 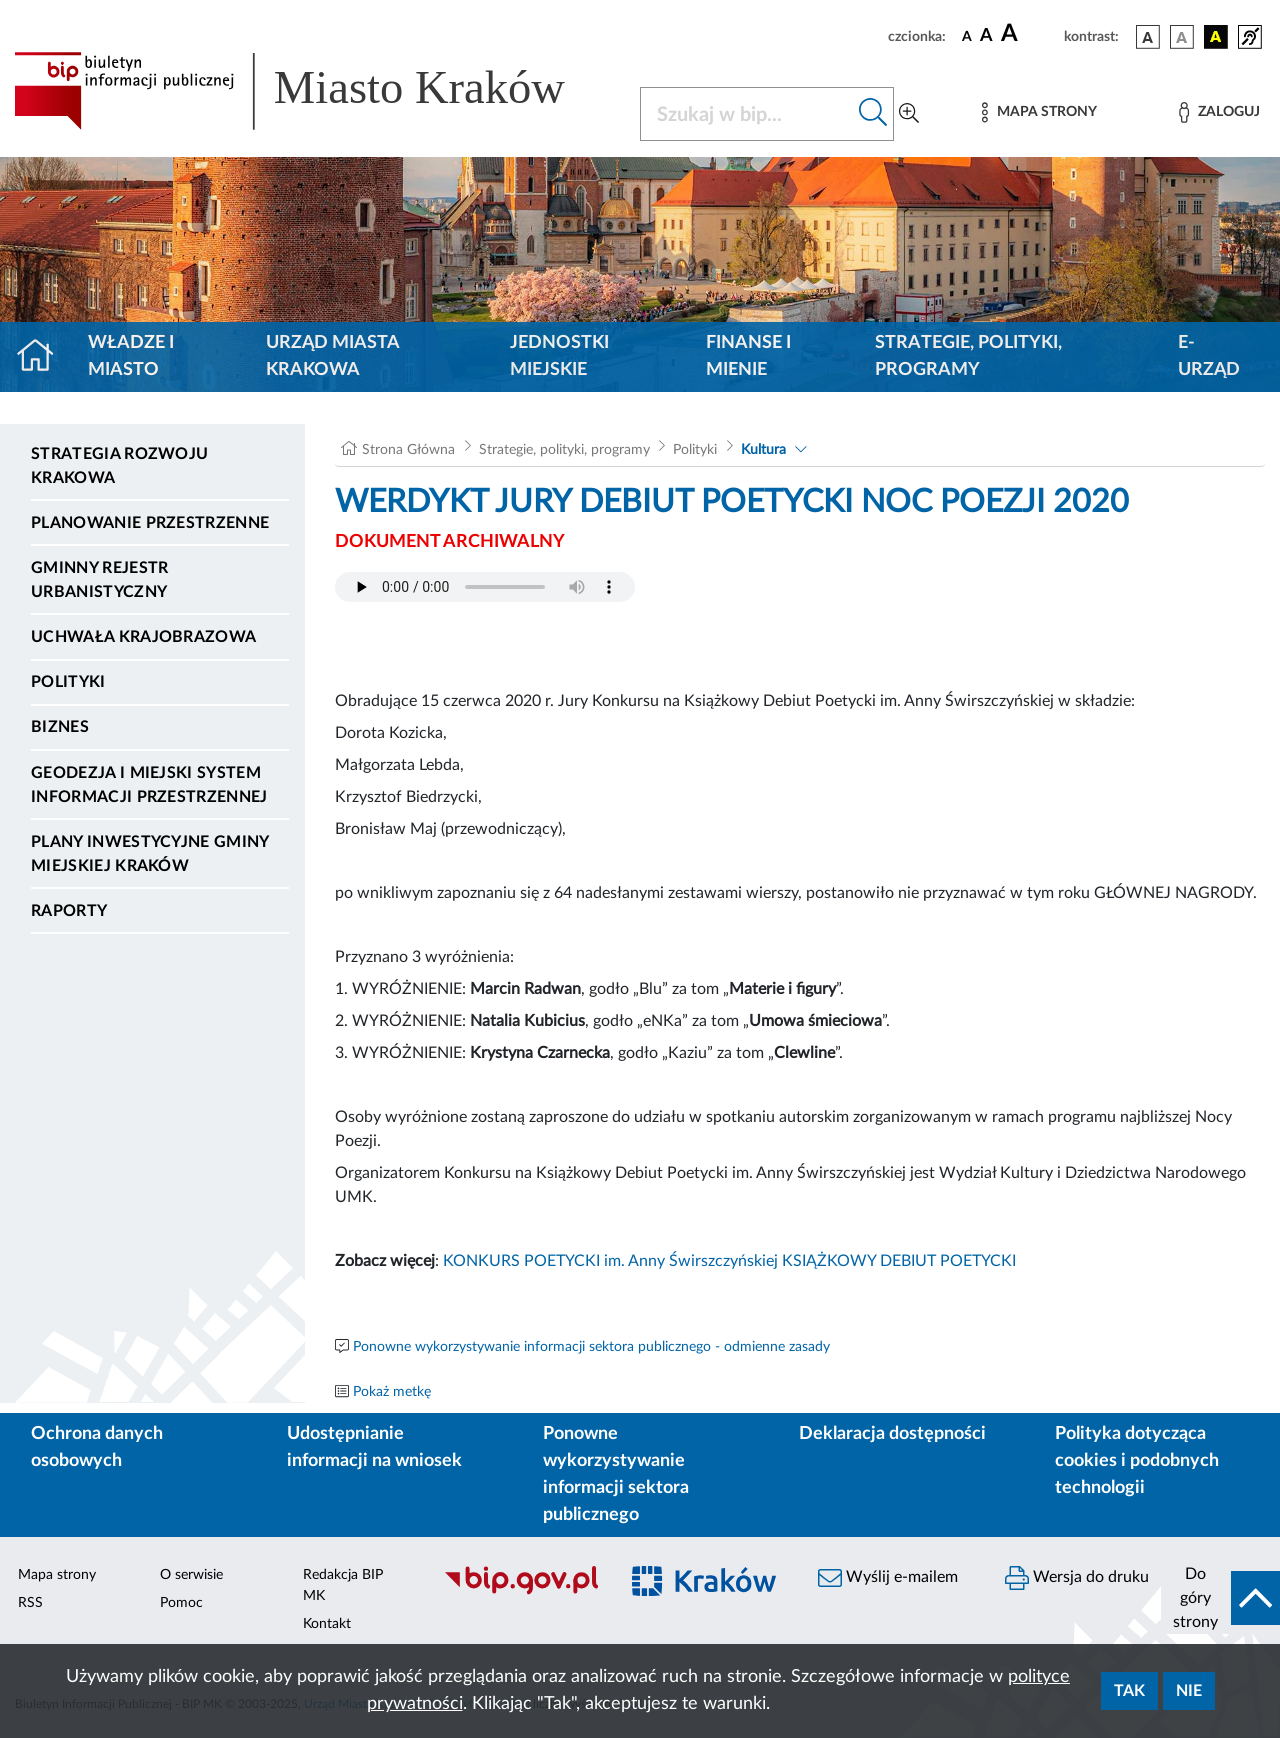 I want to click on Raporty, so click(x=69, y=911).